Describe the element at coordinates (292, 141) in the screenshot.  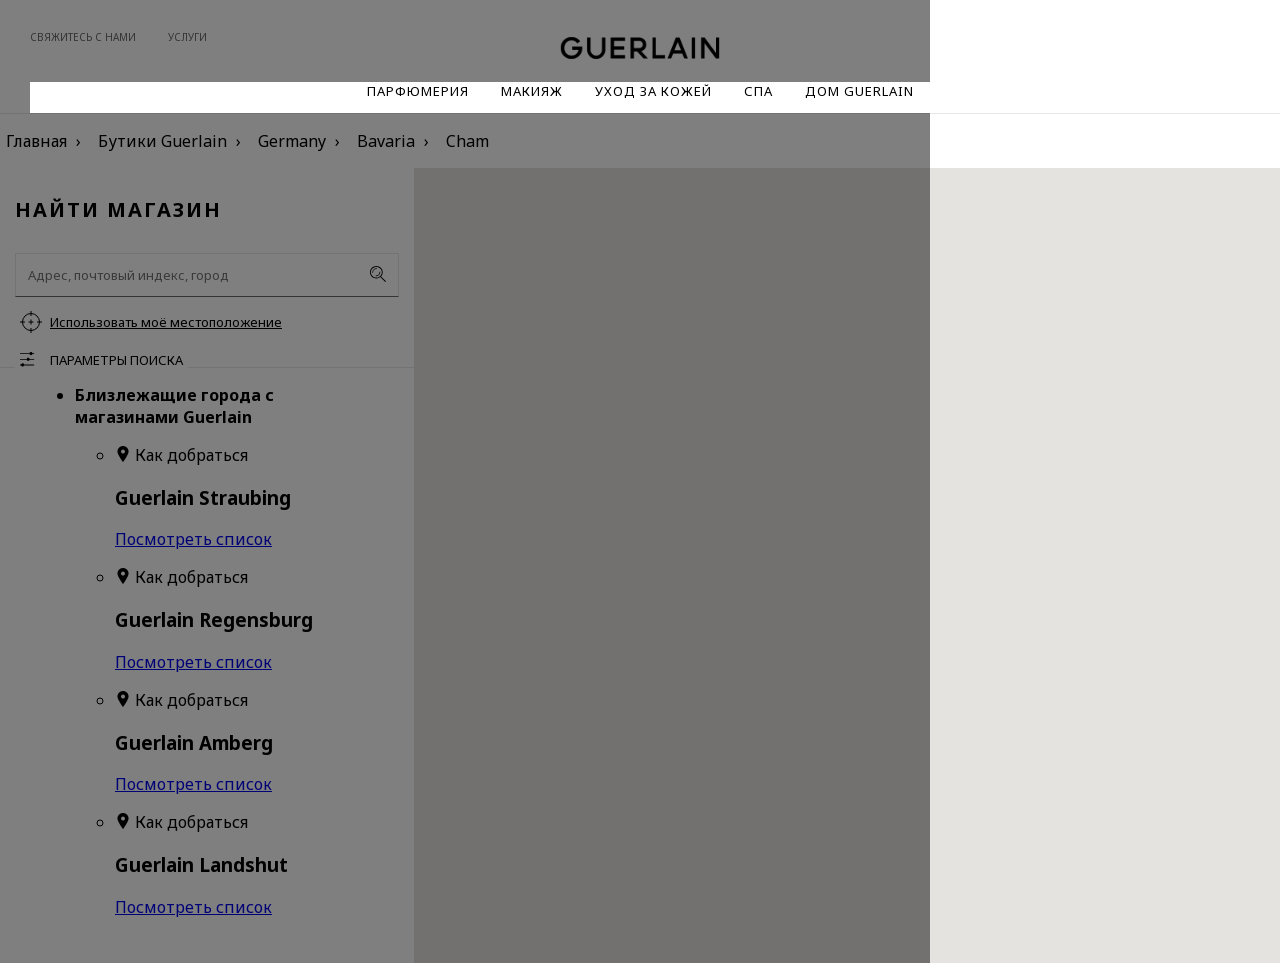
I see `Germany` at that location.